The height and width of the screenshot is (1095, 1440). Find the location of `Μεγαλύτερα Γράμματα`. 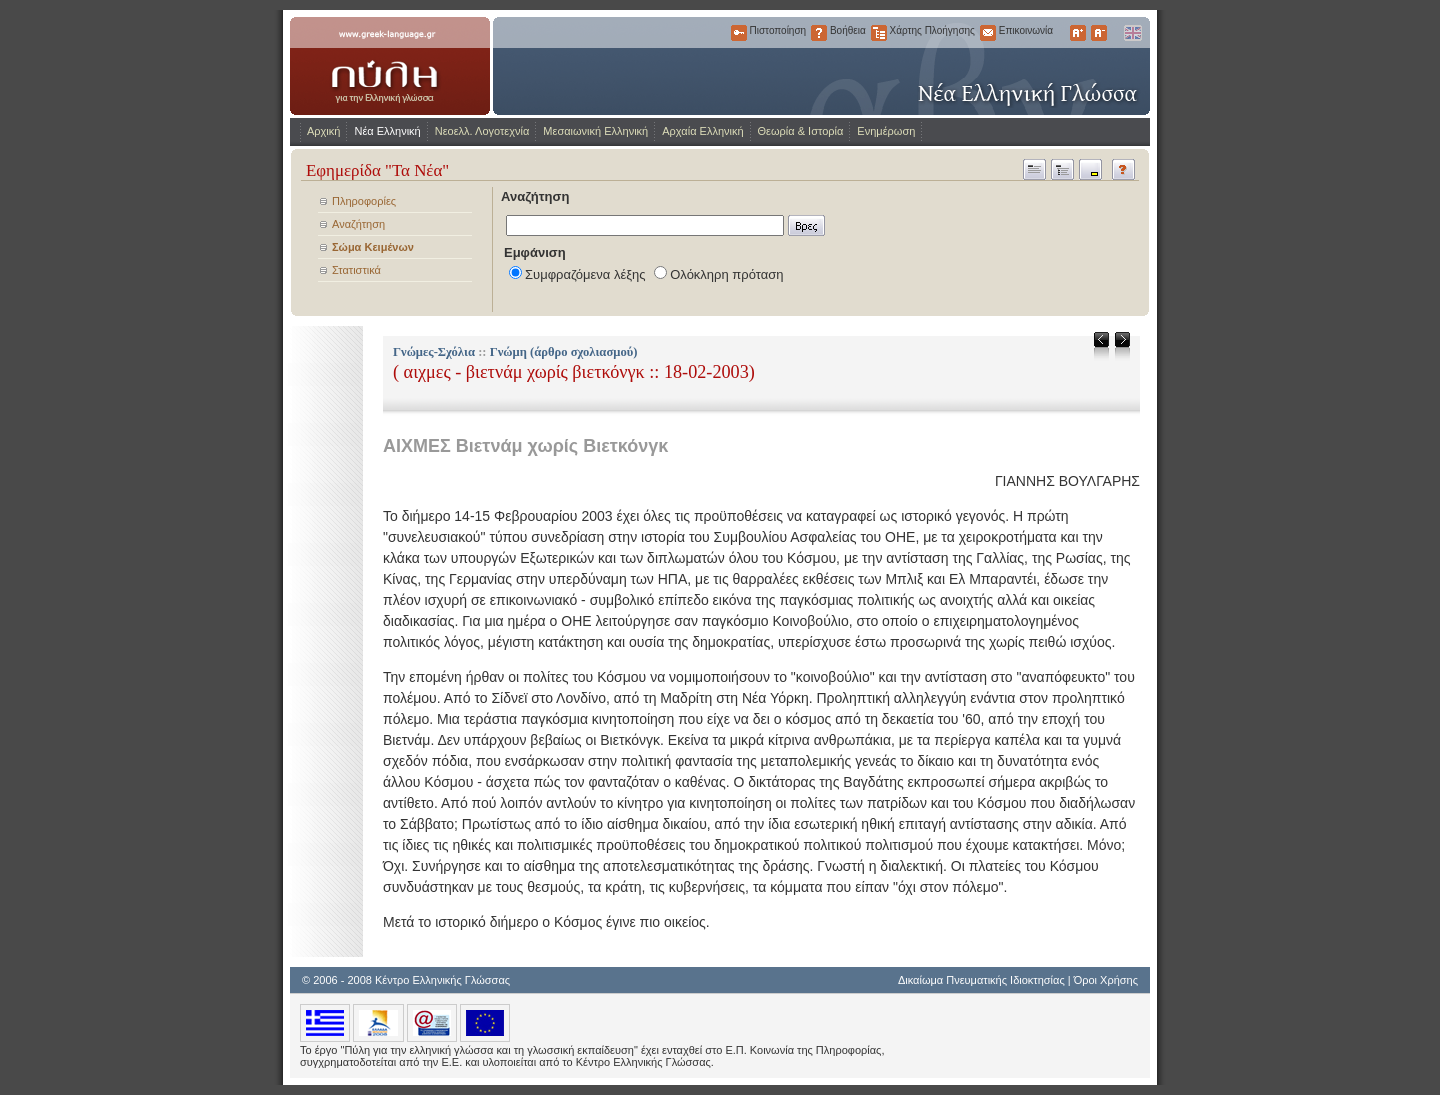

Μεγαλύτερα Γράμματα is located at coordinates (1078, 33).